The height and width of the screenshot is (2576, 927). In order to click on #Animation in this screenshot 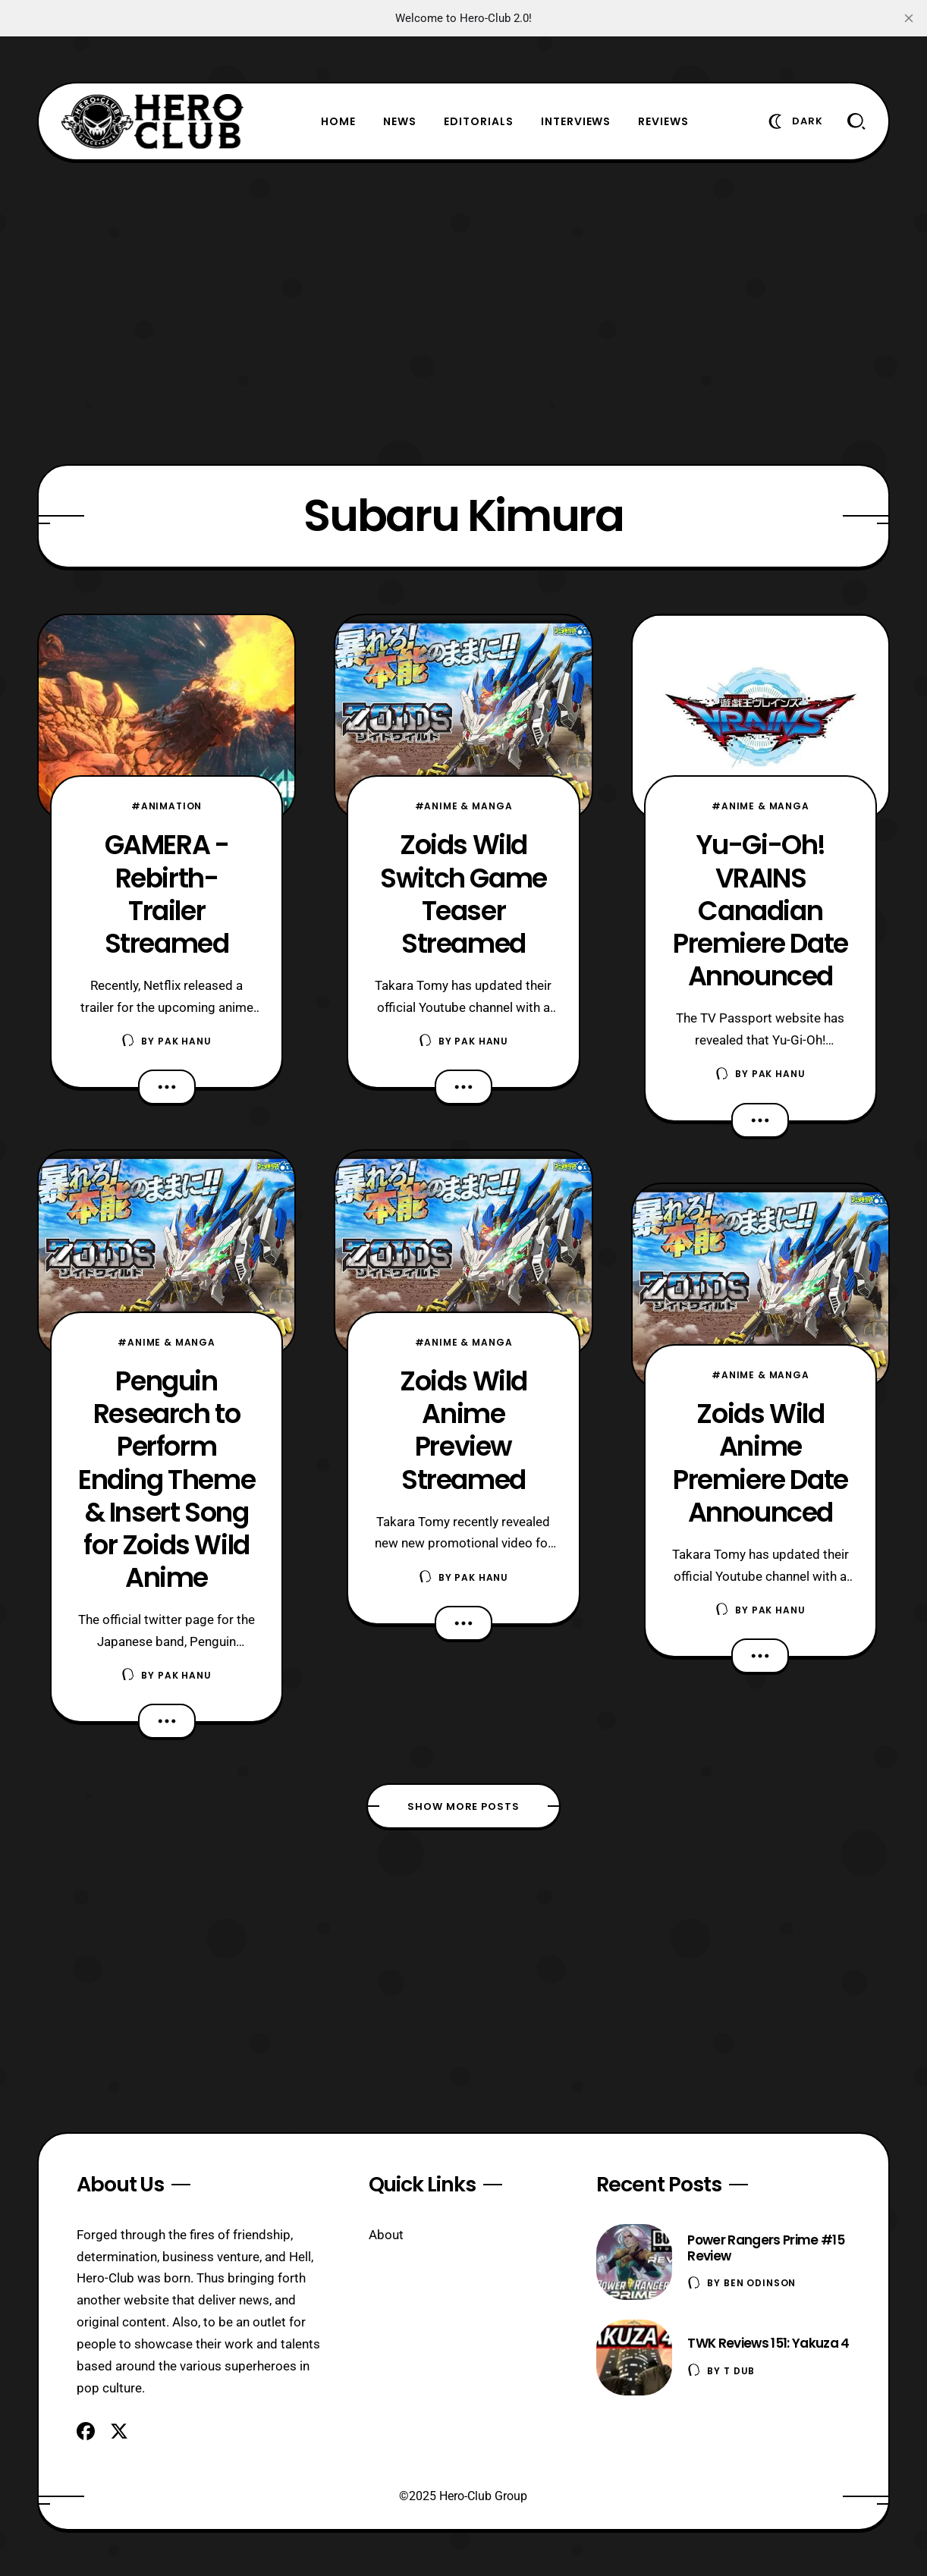, I will do `click(166, 806)`.